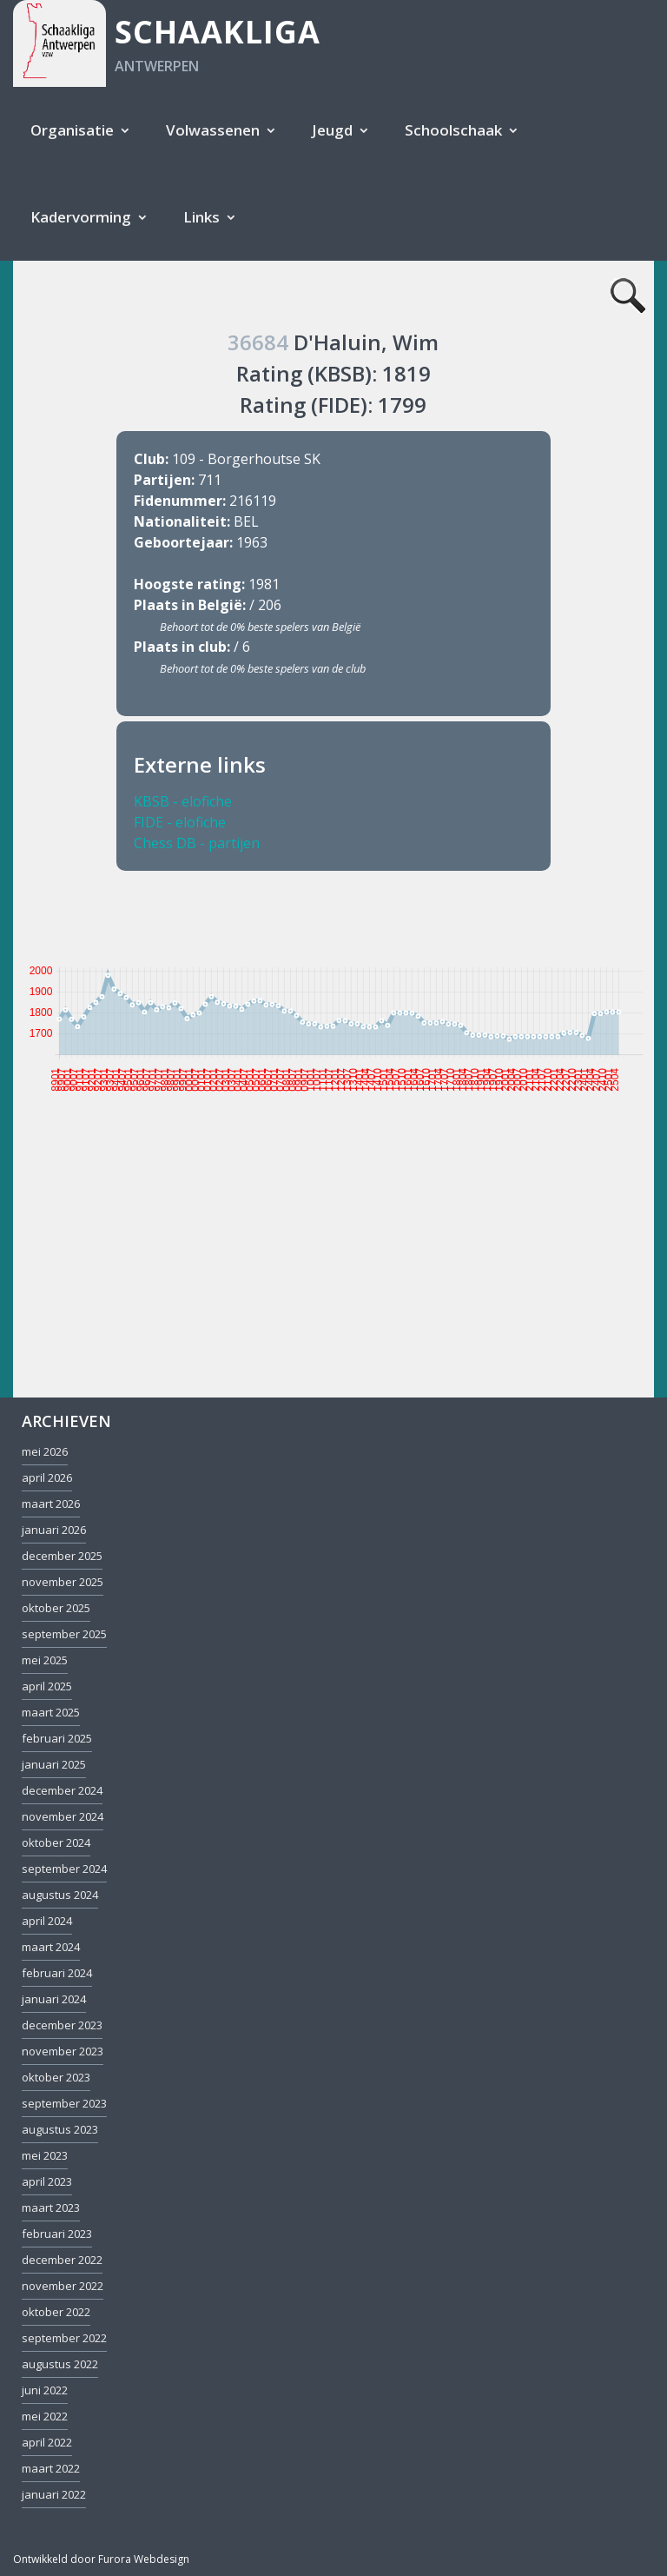 This screenshot has width=667, height=2576. What do you see at coordinates (201, 217) in the screenshot?
I see `Links` at bounding box center [201, 217].